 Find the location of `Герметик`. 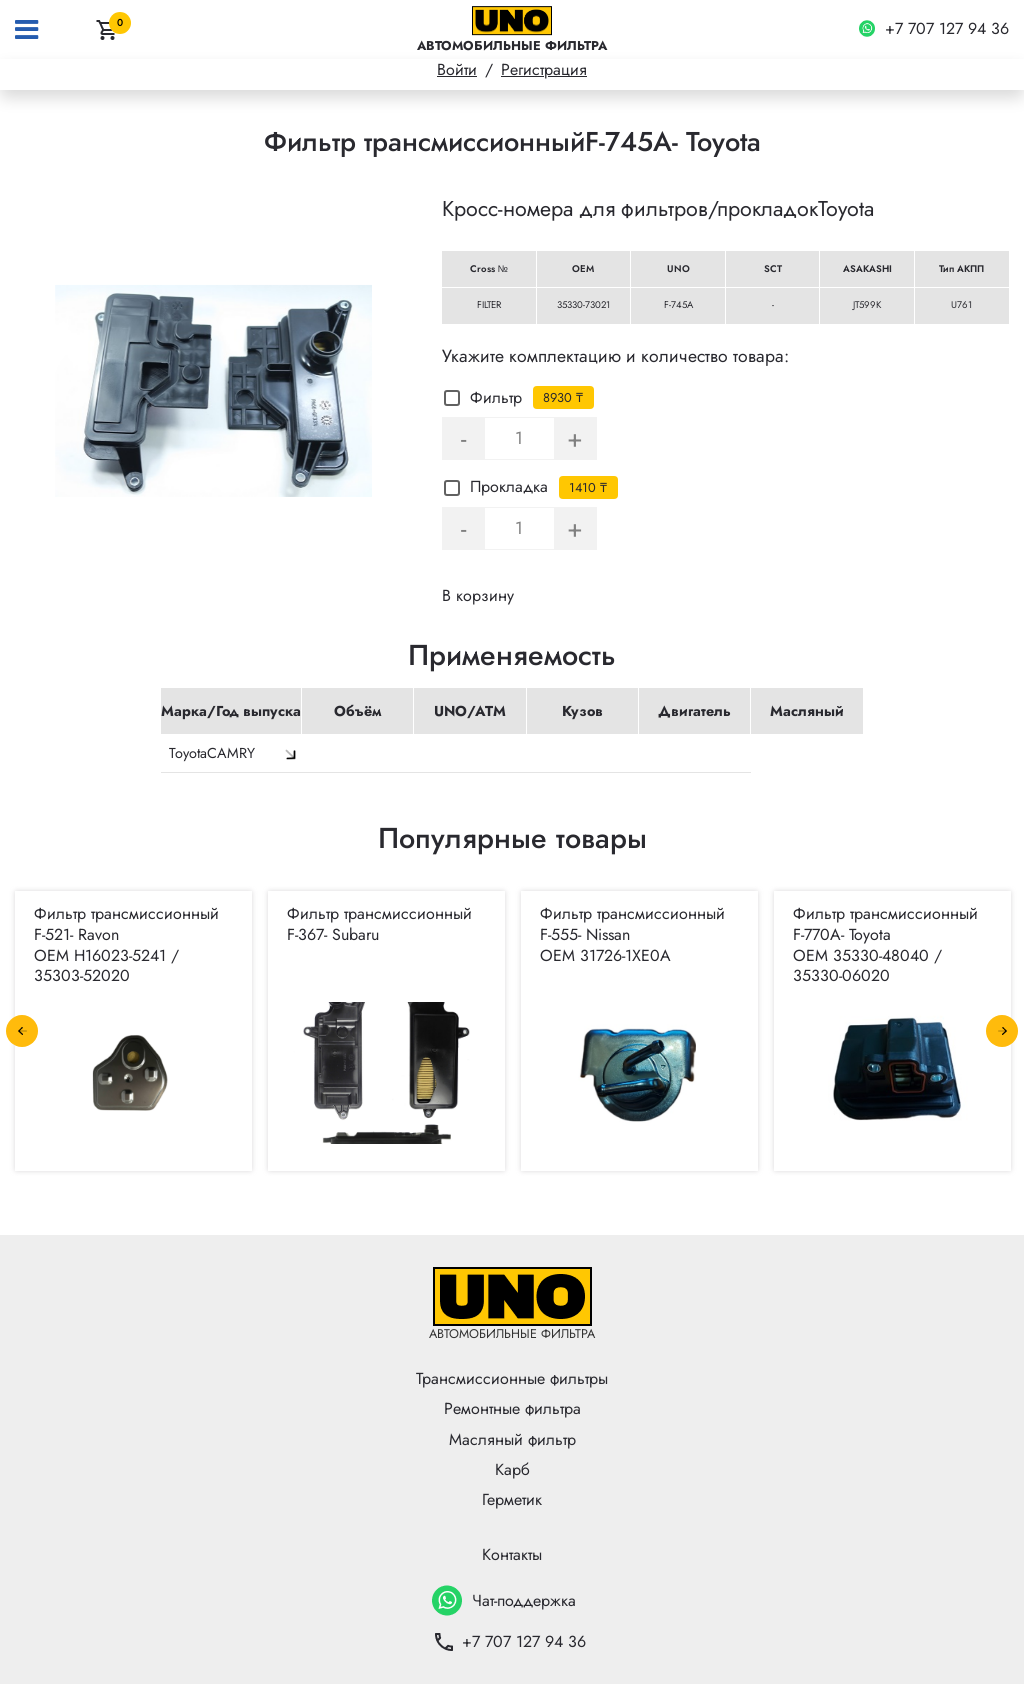

Герметик is located at coordinates (512, 1500).